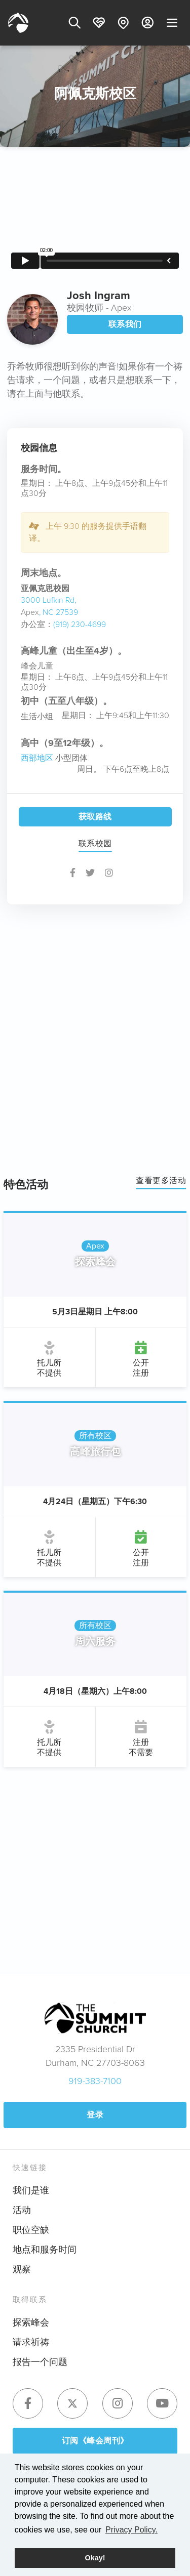 The image size is (190, 2576). I want to click on 获取路线, so click(95, 816).